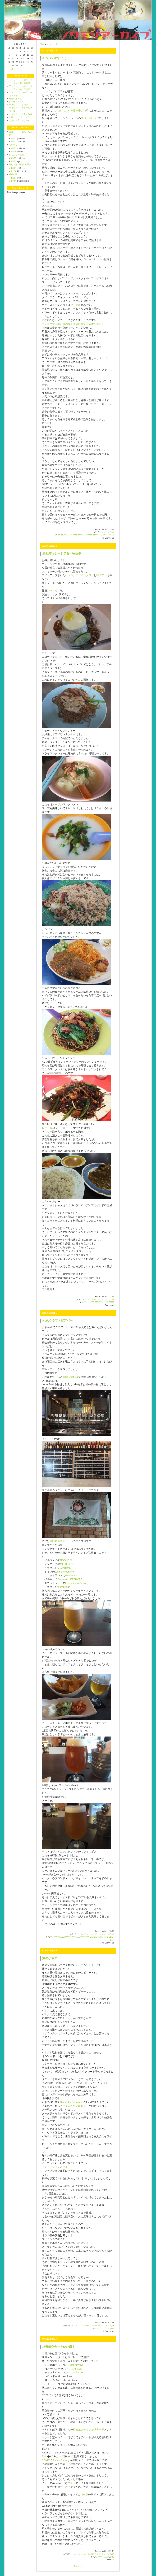 Image resolution: width=156 pixels, height=2576 pixels. What do you see at coordinates (59, 535) in the screenshot?
I see `??` at bounding box center [59, 535].